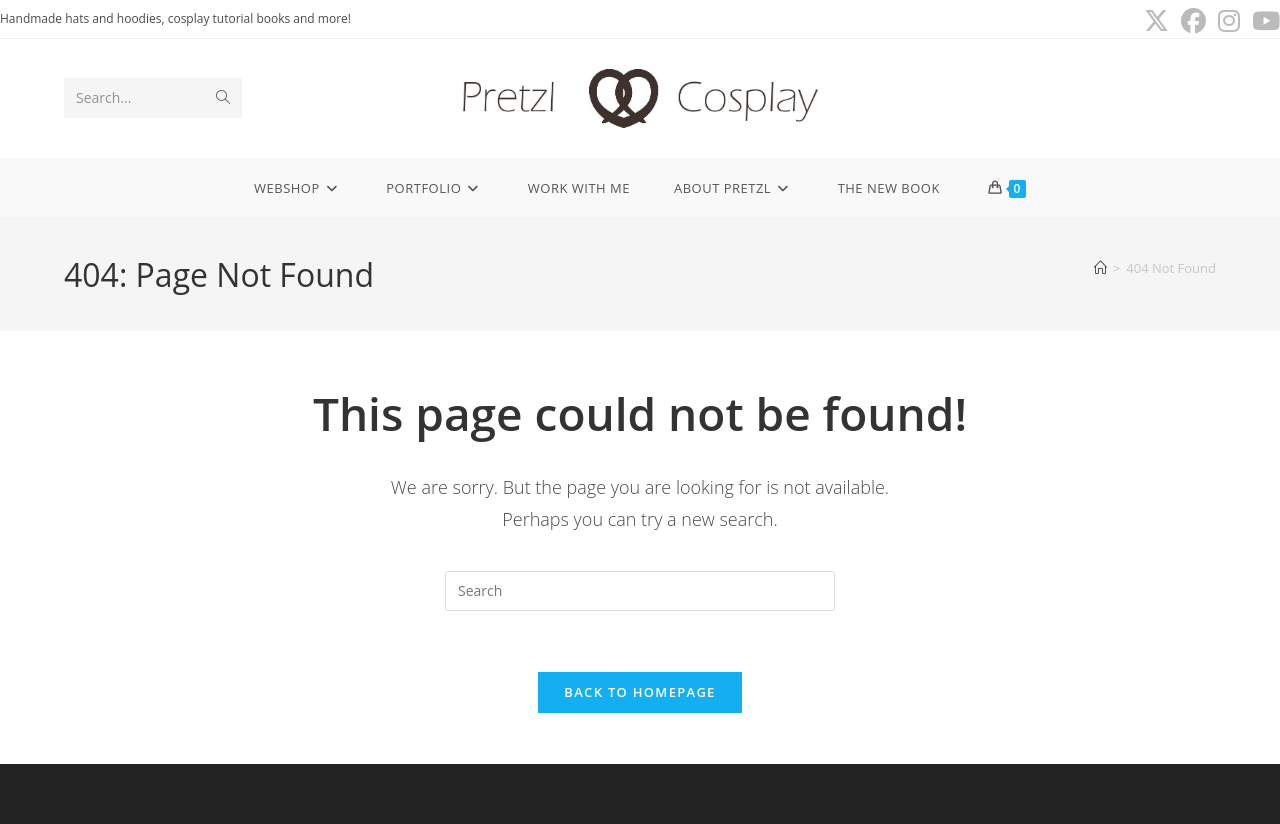 The height and width of the screenshot is (824, 1280). What do you see at coordinates (640, 591) in the screenshot?
I see `[Insert search query]` at bounding box center [640, 591].